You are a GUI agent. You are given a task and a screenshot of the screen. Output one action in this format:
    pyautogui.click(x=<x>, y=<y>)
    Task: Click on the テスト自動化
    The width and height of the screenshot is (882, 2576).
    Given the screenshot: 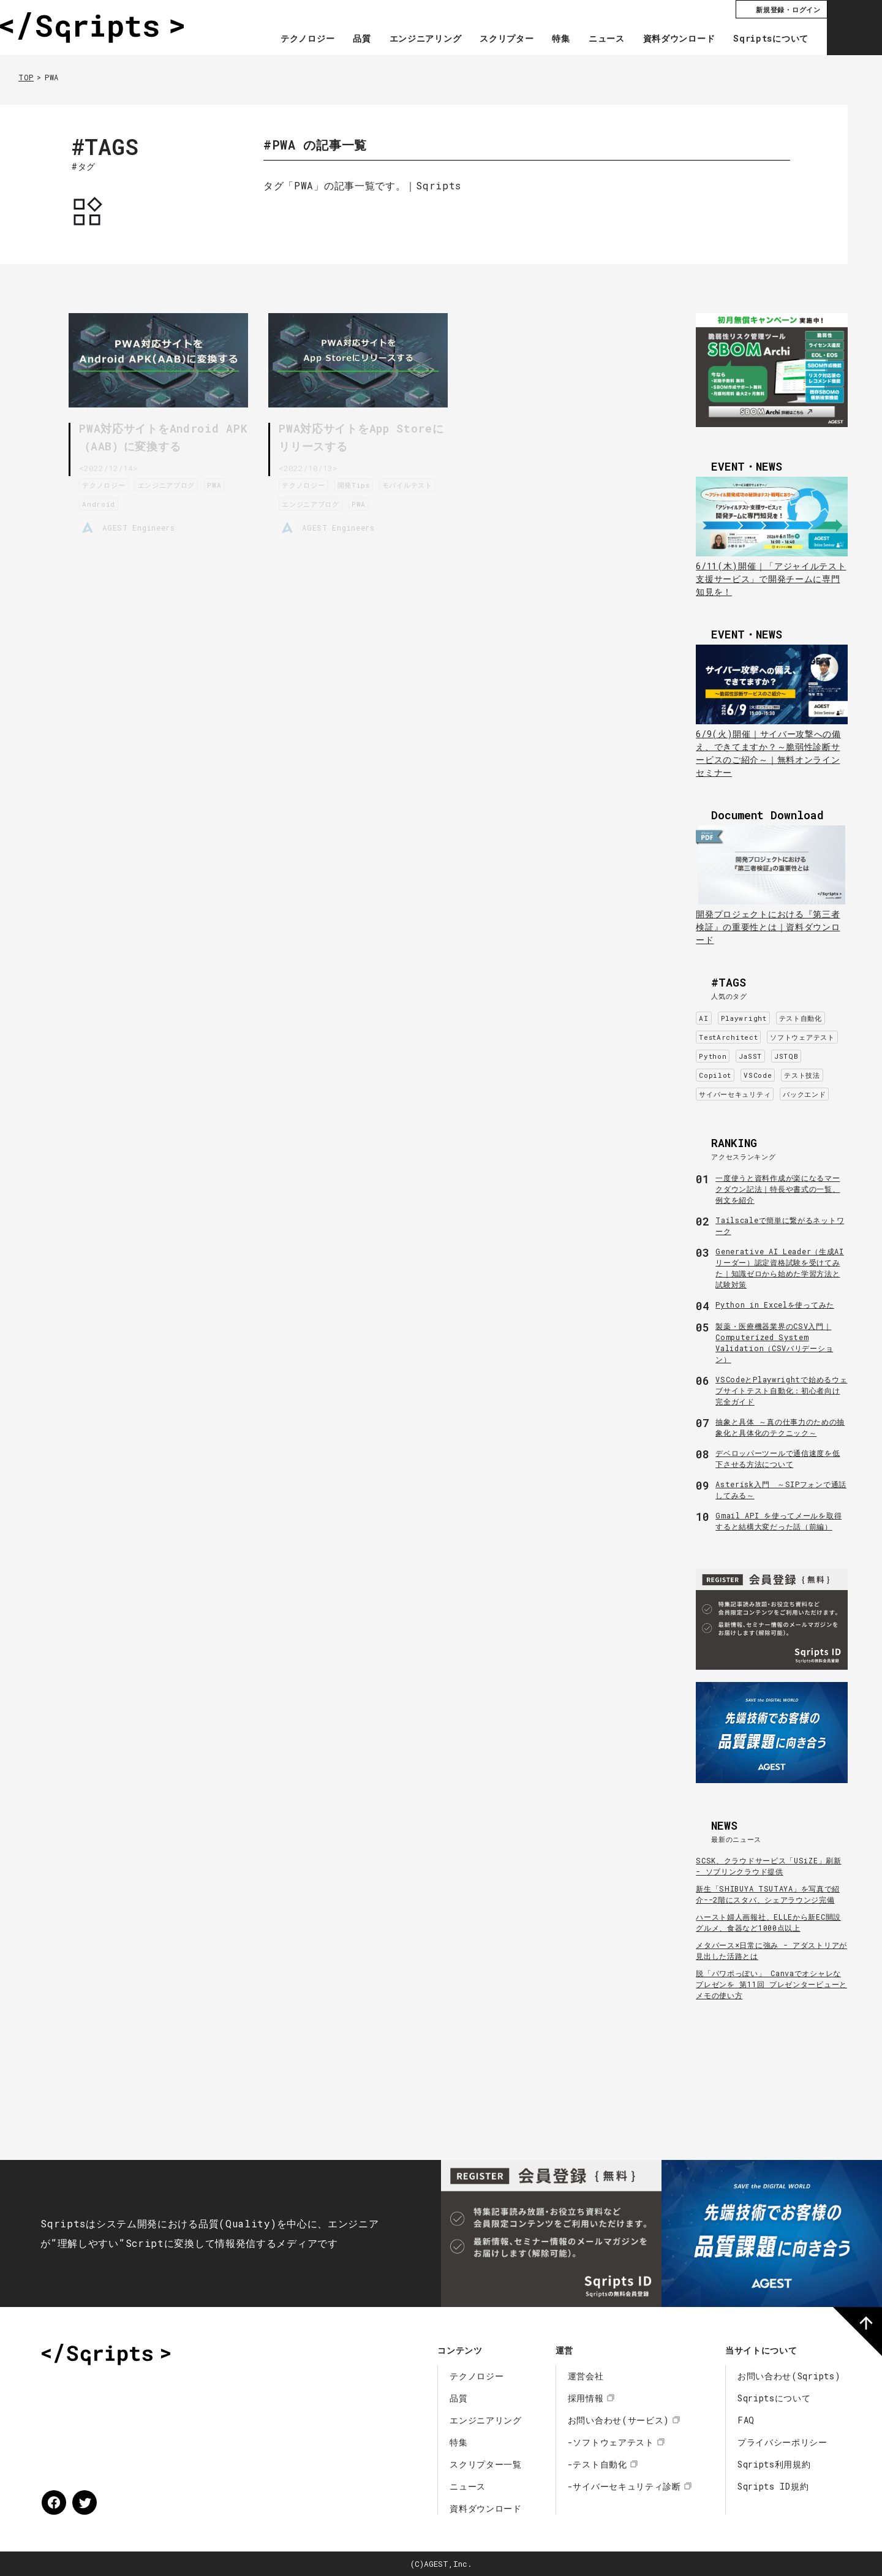 What is the action you would take?
    pyautogui.click(x=800, y=1018)
    